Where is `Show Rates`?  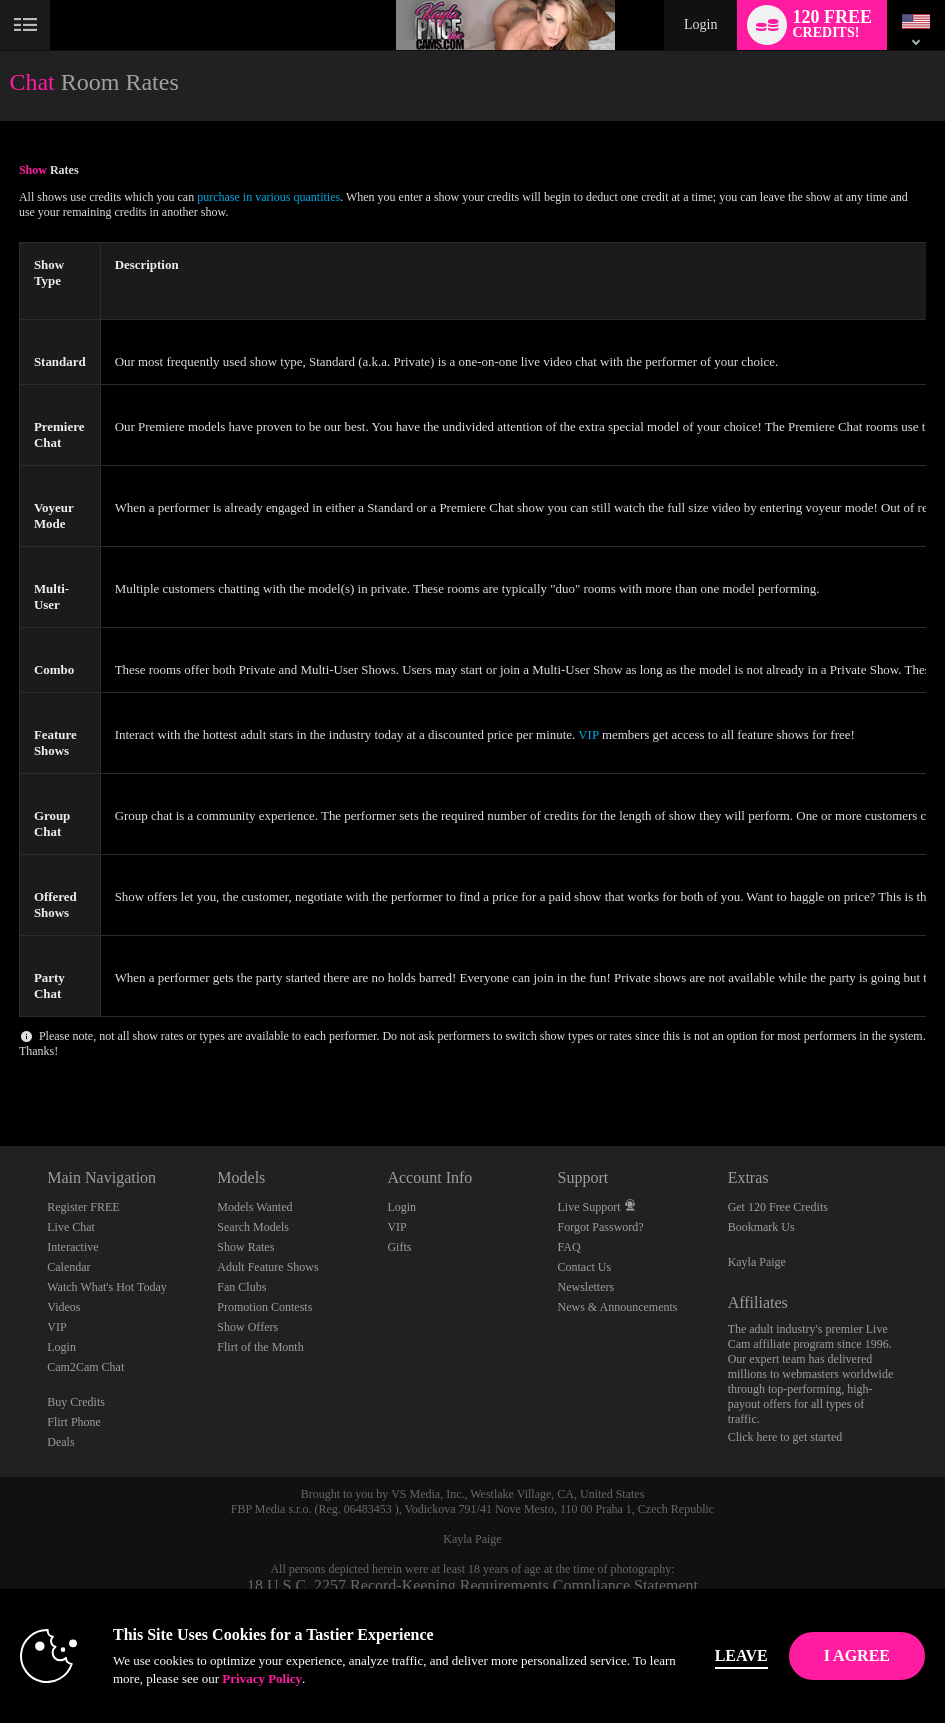 Show Rates is located at coordinates (245, 1247).